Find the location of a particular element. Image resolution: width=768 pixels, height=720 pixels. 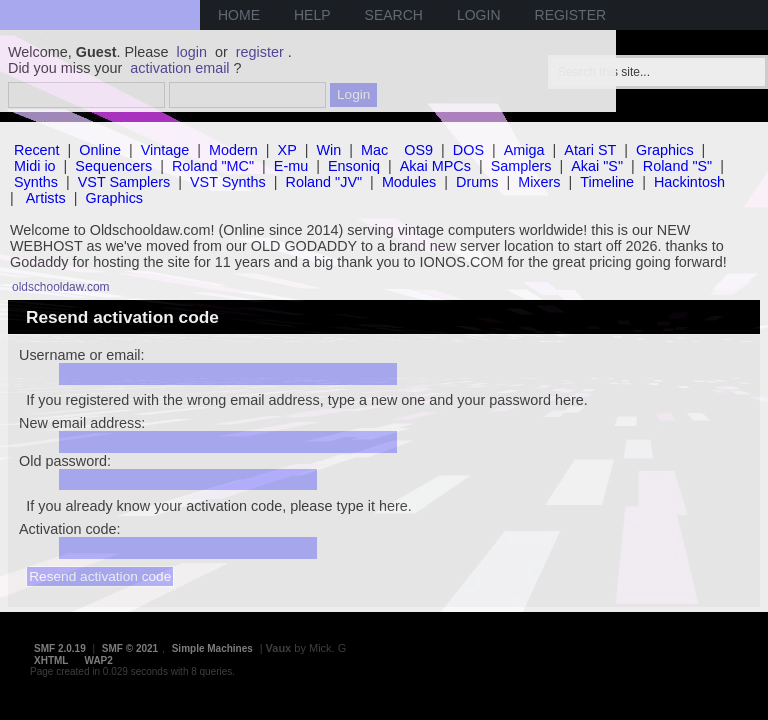

VST Synths is located at coordinates (228, 182).